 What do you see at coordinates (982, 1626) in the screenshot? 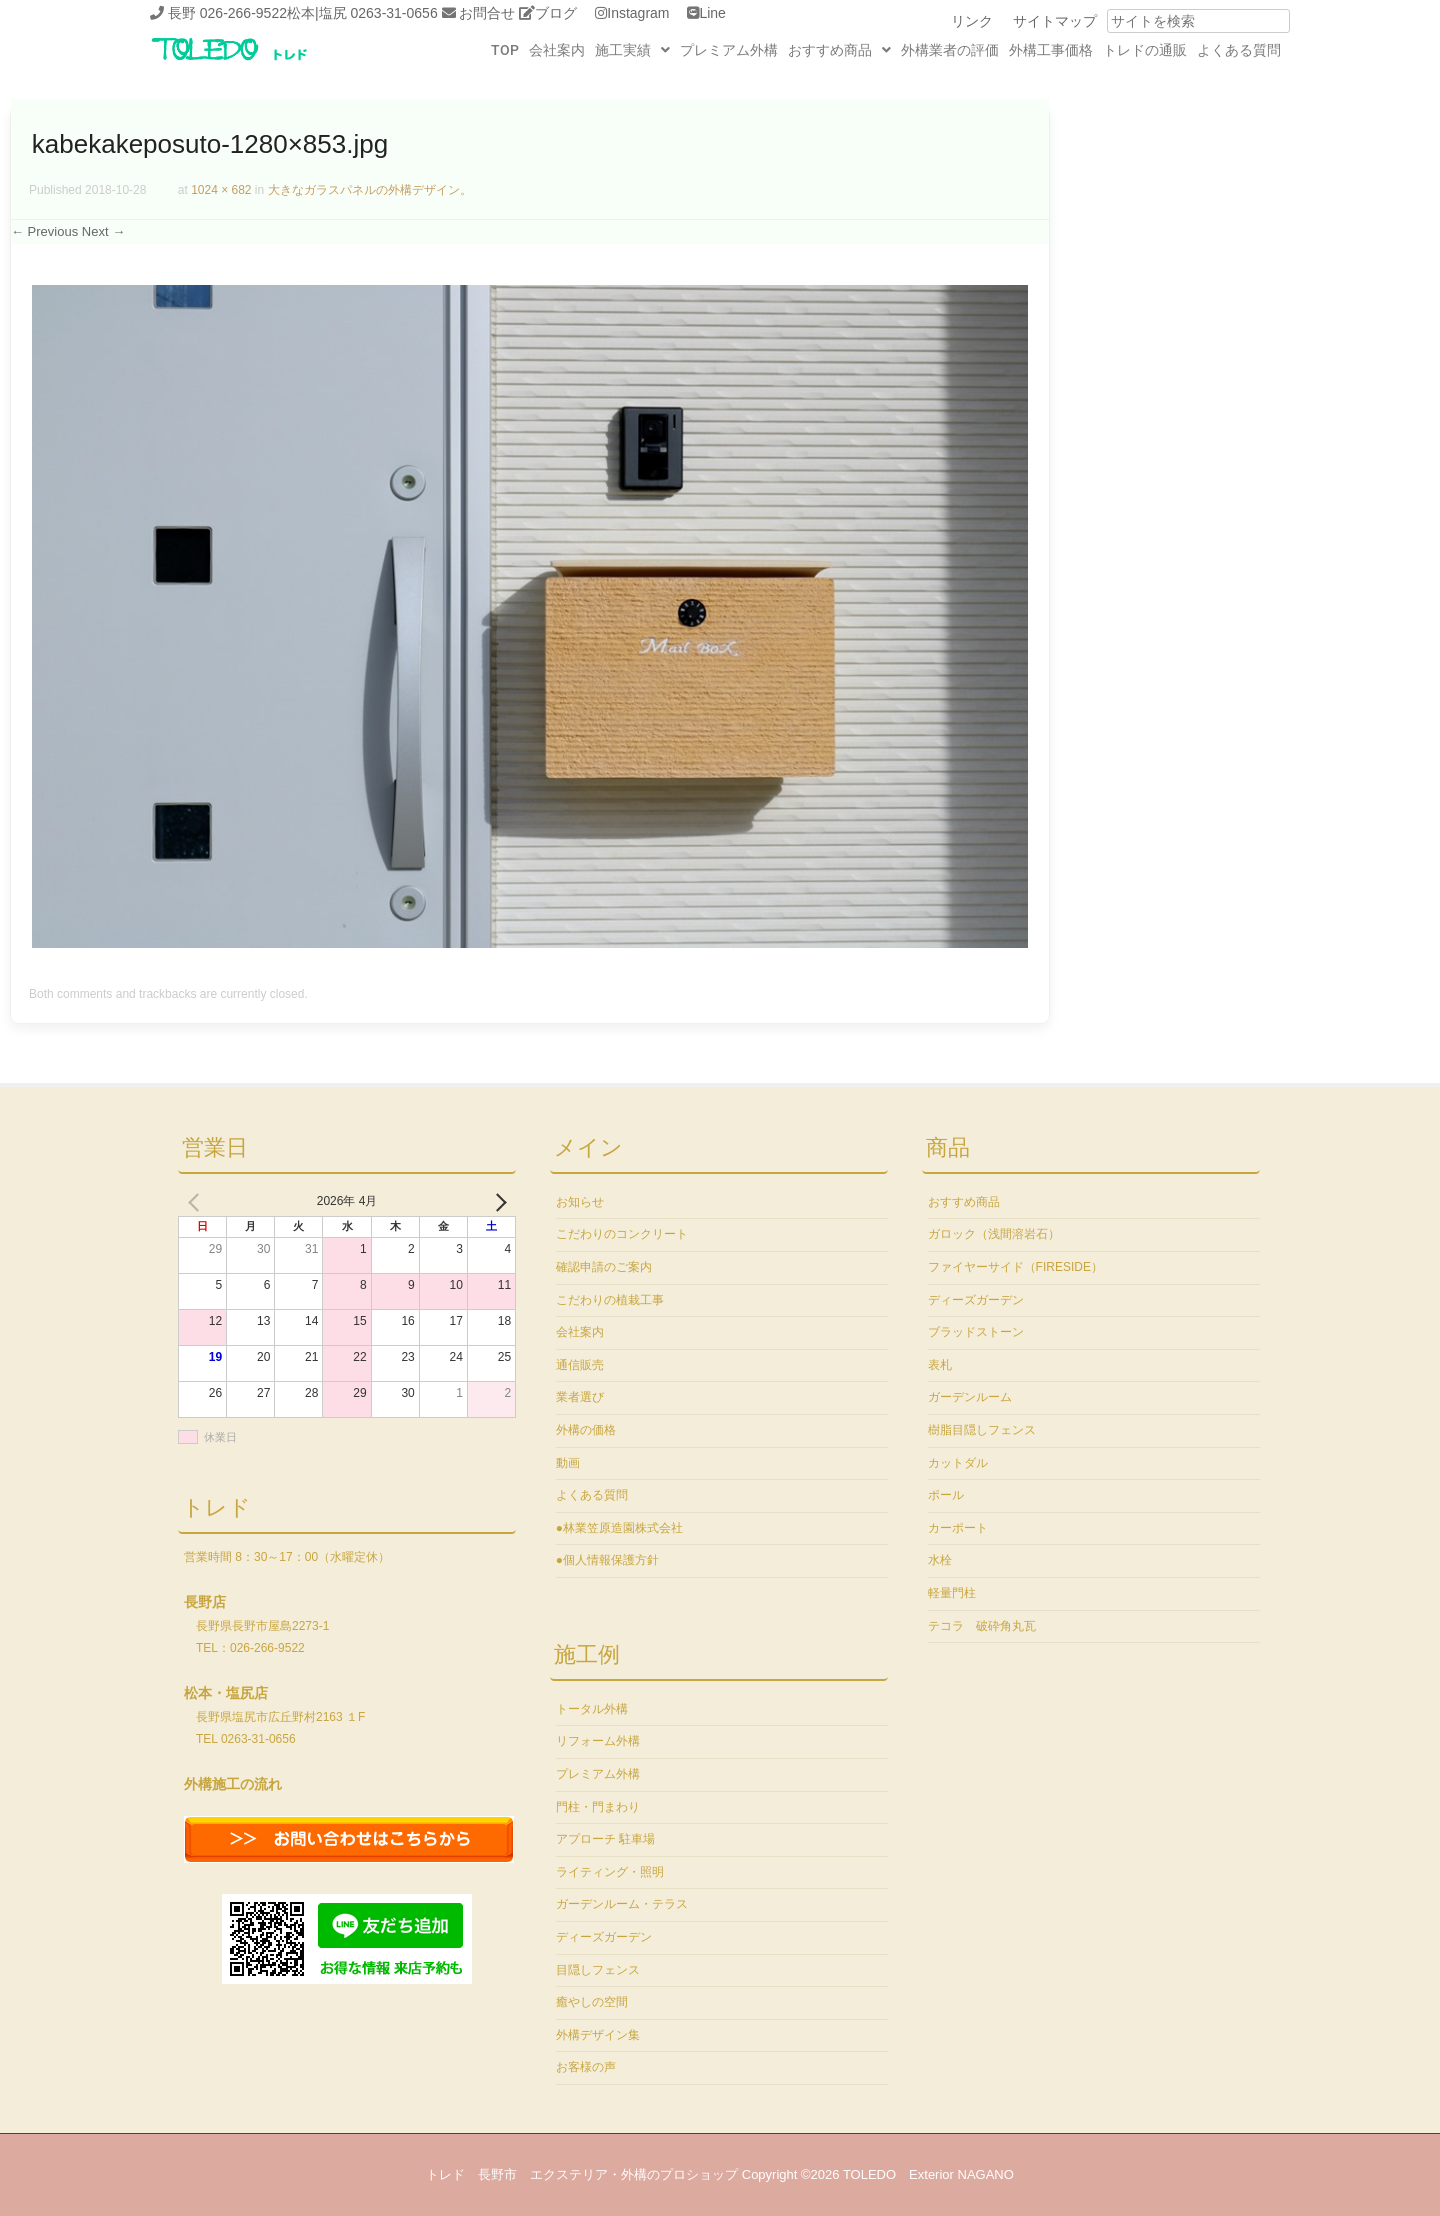
I see `テコラ 破砕角丸瓦` at bounding box center [982, 1626].